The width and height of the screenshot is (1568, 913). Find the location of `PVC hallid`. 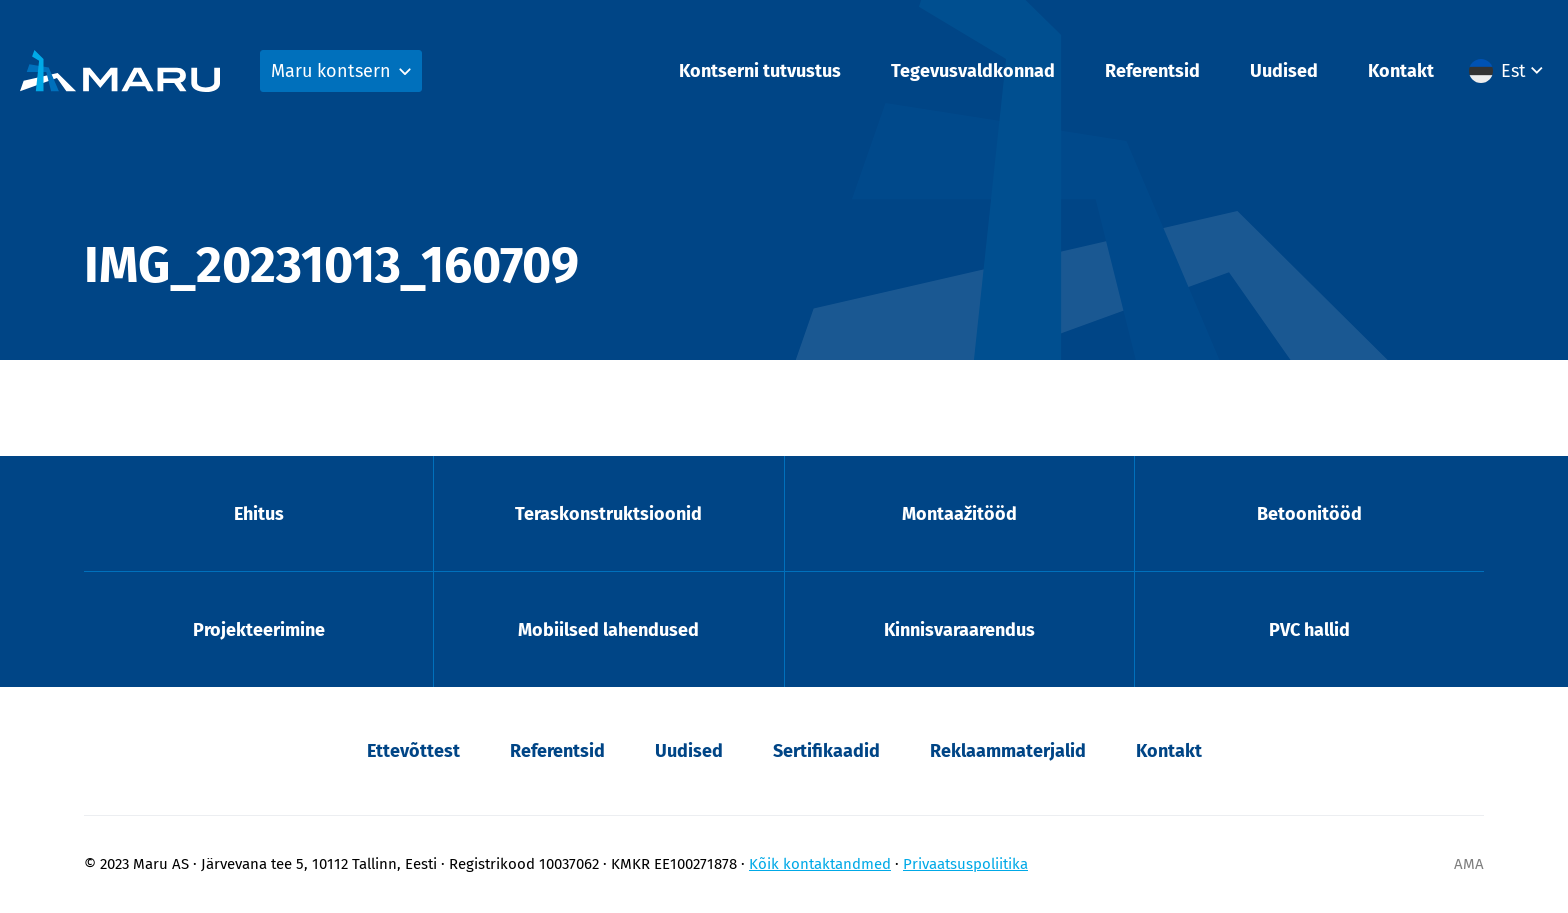

PVC hallid is located at coordinates (1309, 630).